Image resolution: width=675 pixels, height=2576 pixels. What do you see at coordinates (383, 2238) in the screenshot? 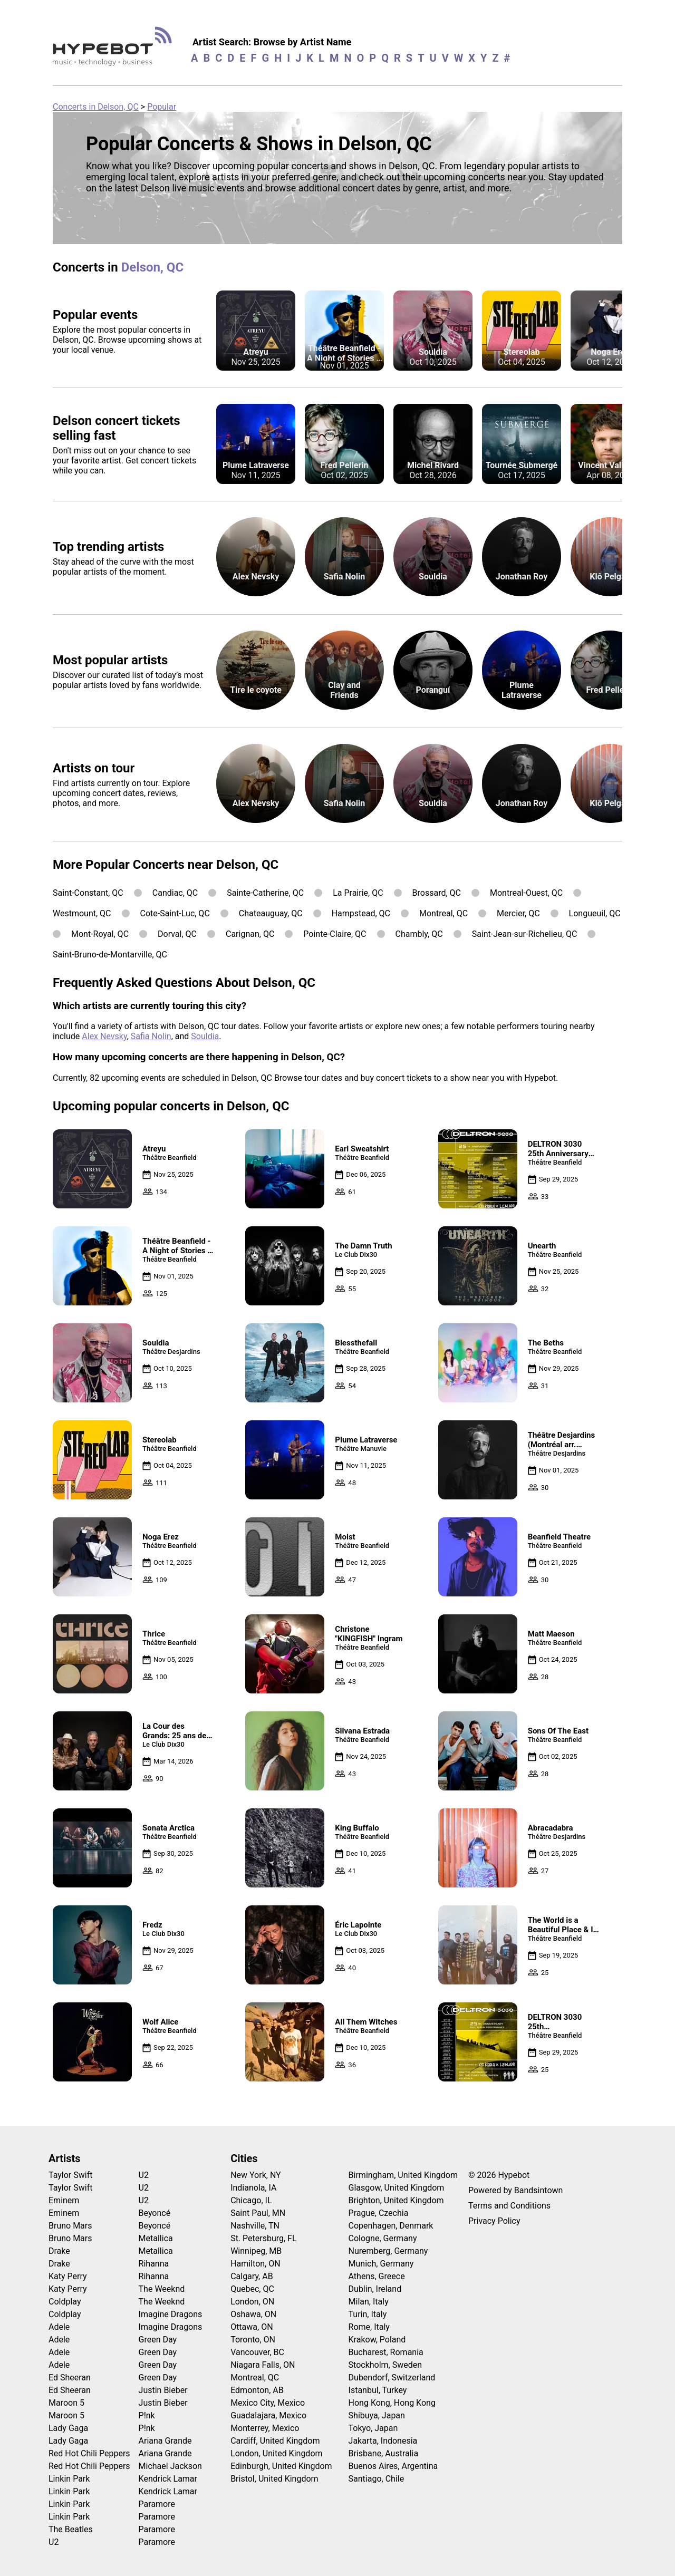
I see `Cologne, Germany` at bounding box center [383, 2238].